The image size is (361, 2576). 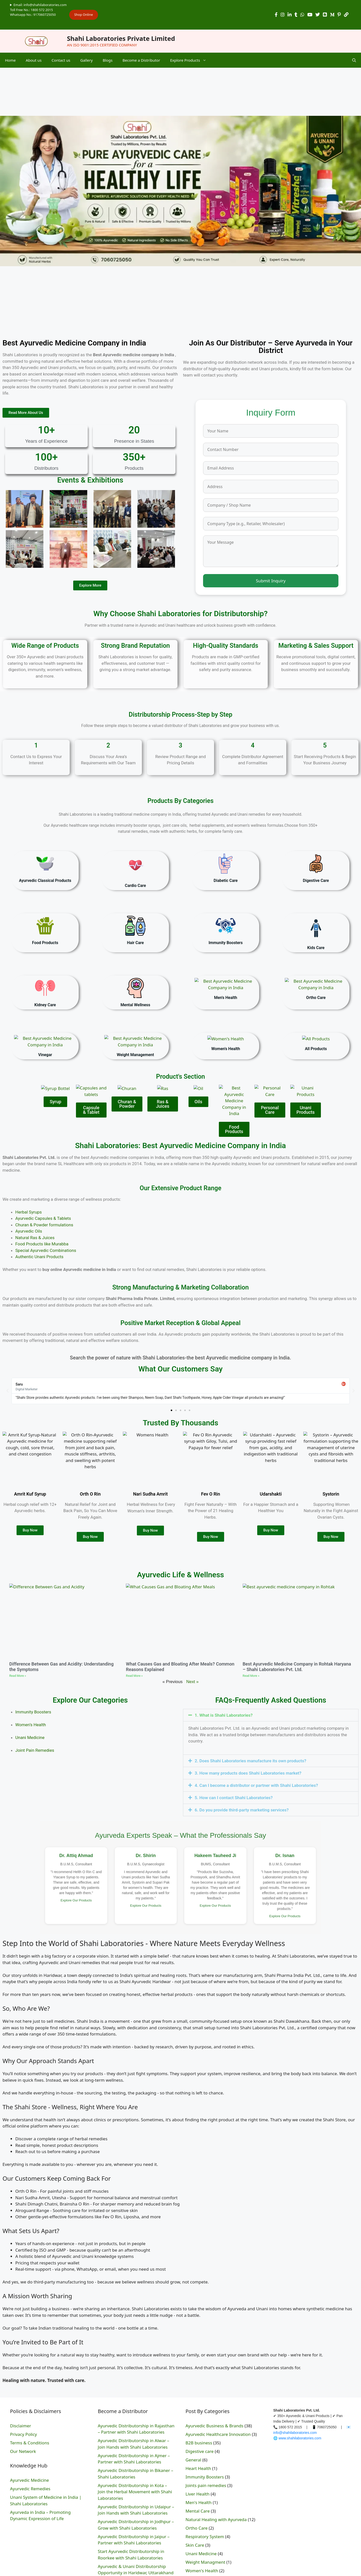 I want to click on Gallery, so click(x=86, y=60).